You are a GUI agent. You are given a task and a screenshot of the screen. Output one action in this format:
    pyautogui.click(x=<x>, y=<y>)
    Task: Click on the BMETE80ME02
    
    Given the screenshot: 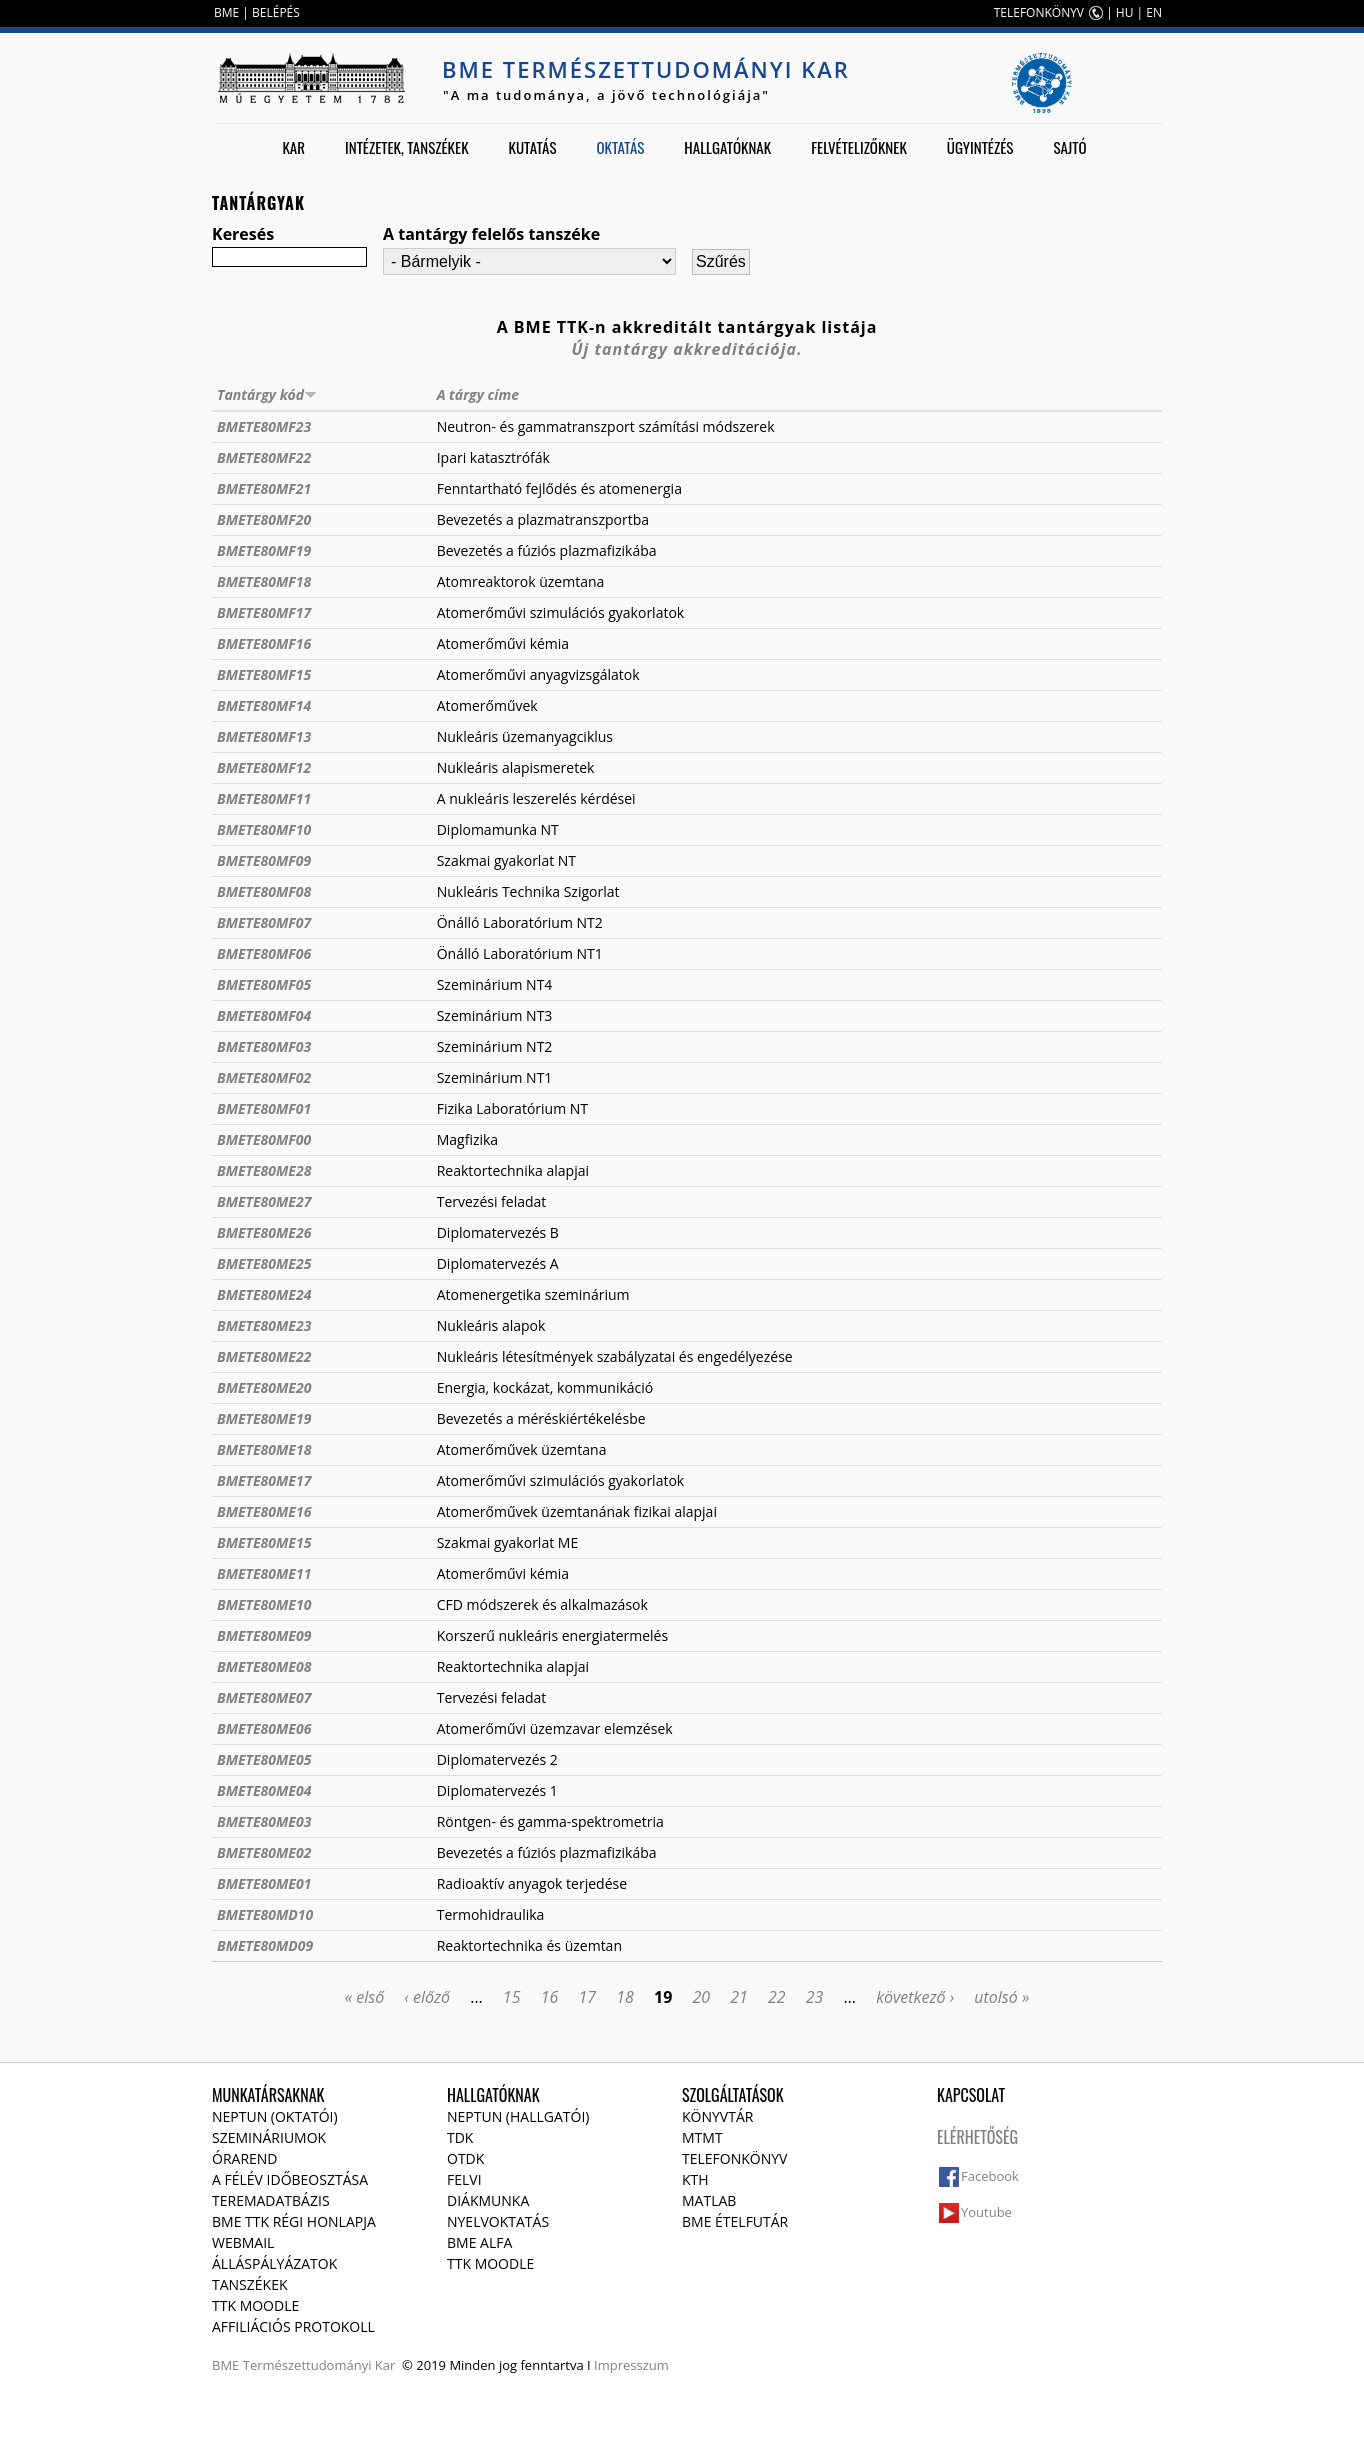 What is the action you would take?
    pyautogui.click(x=264, y=1852)
    